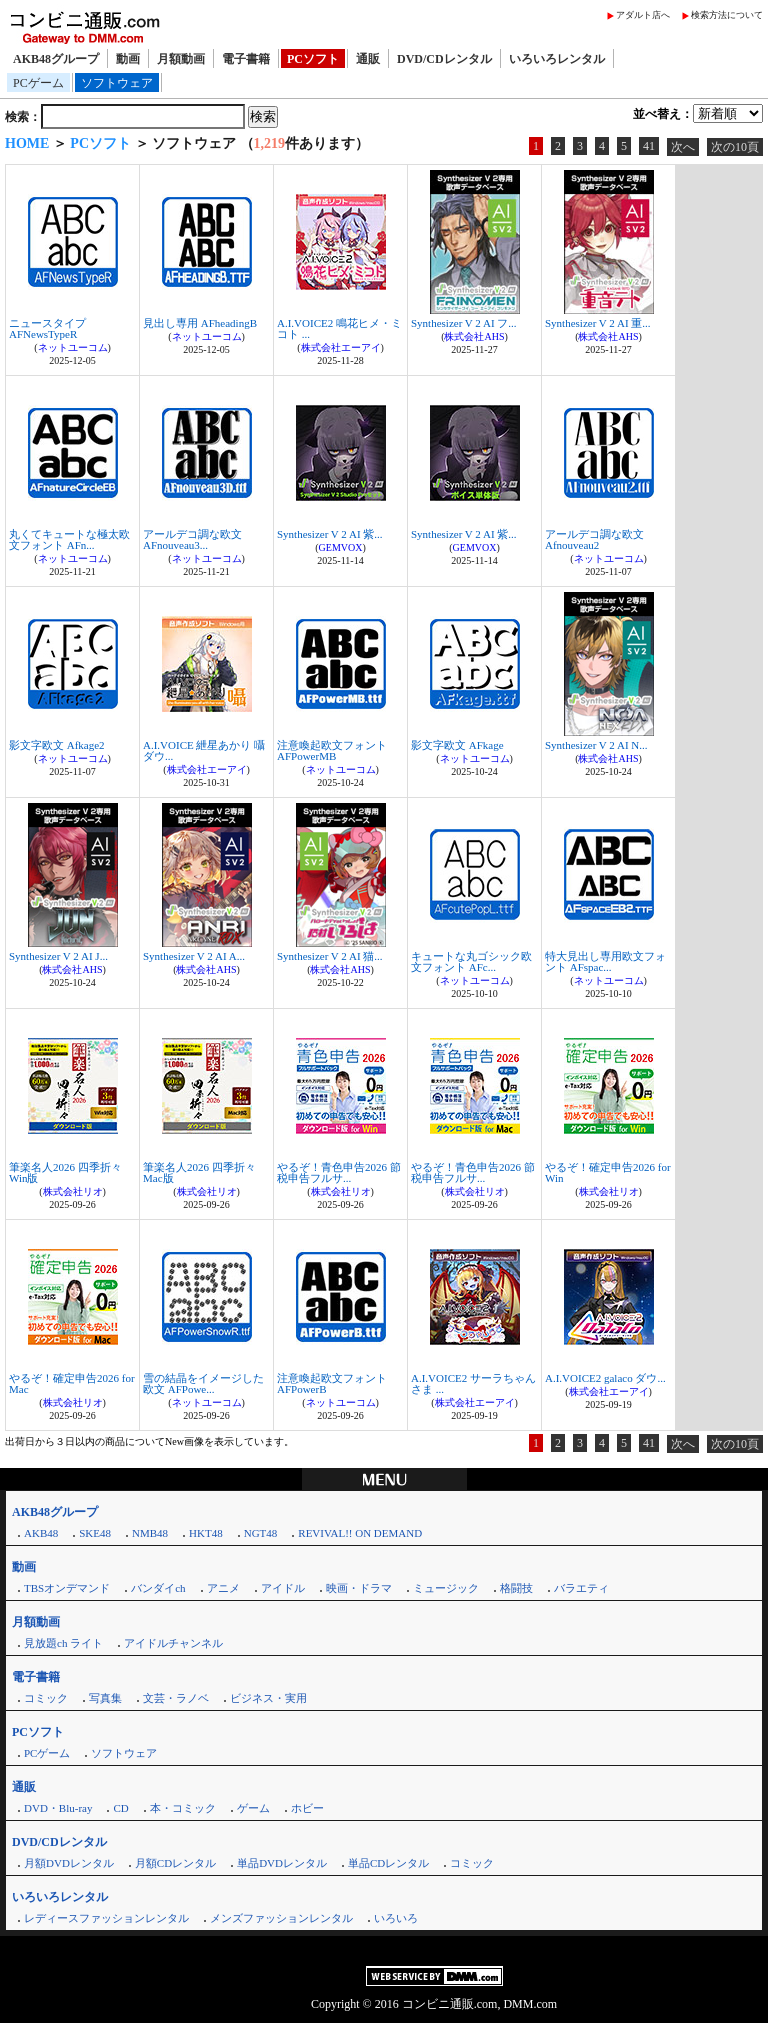  Describe the element at coordinates (474, 336) in the screenshot. I see `株式会社AHS` at that location.